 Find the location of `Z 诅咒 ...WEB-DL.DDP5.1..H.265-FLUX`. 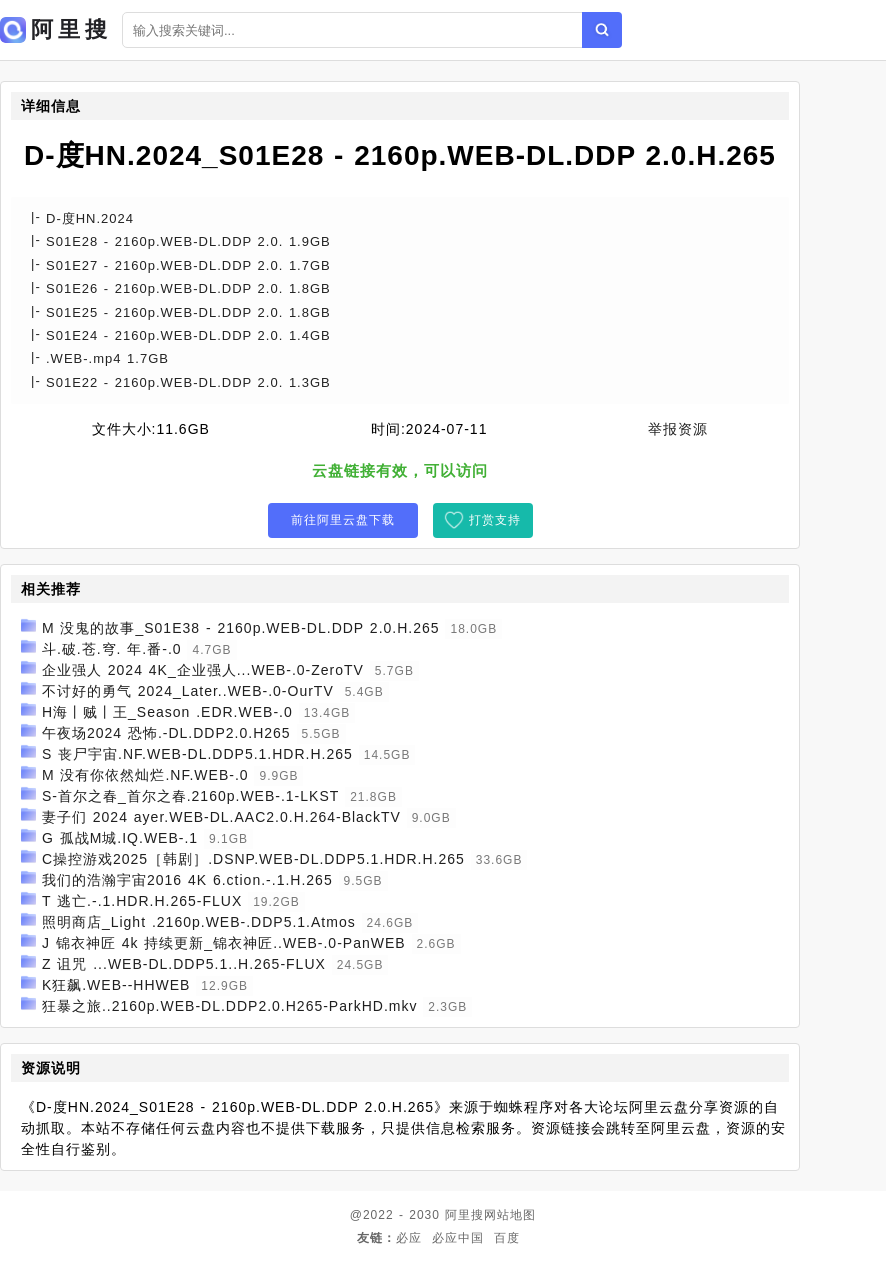

Z 诅咒 ...WEB-DL.DDP5.1..H.265-FLUX is located at coordinates (184, 964).